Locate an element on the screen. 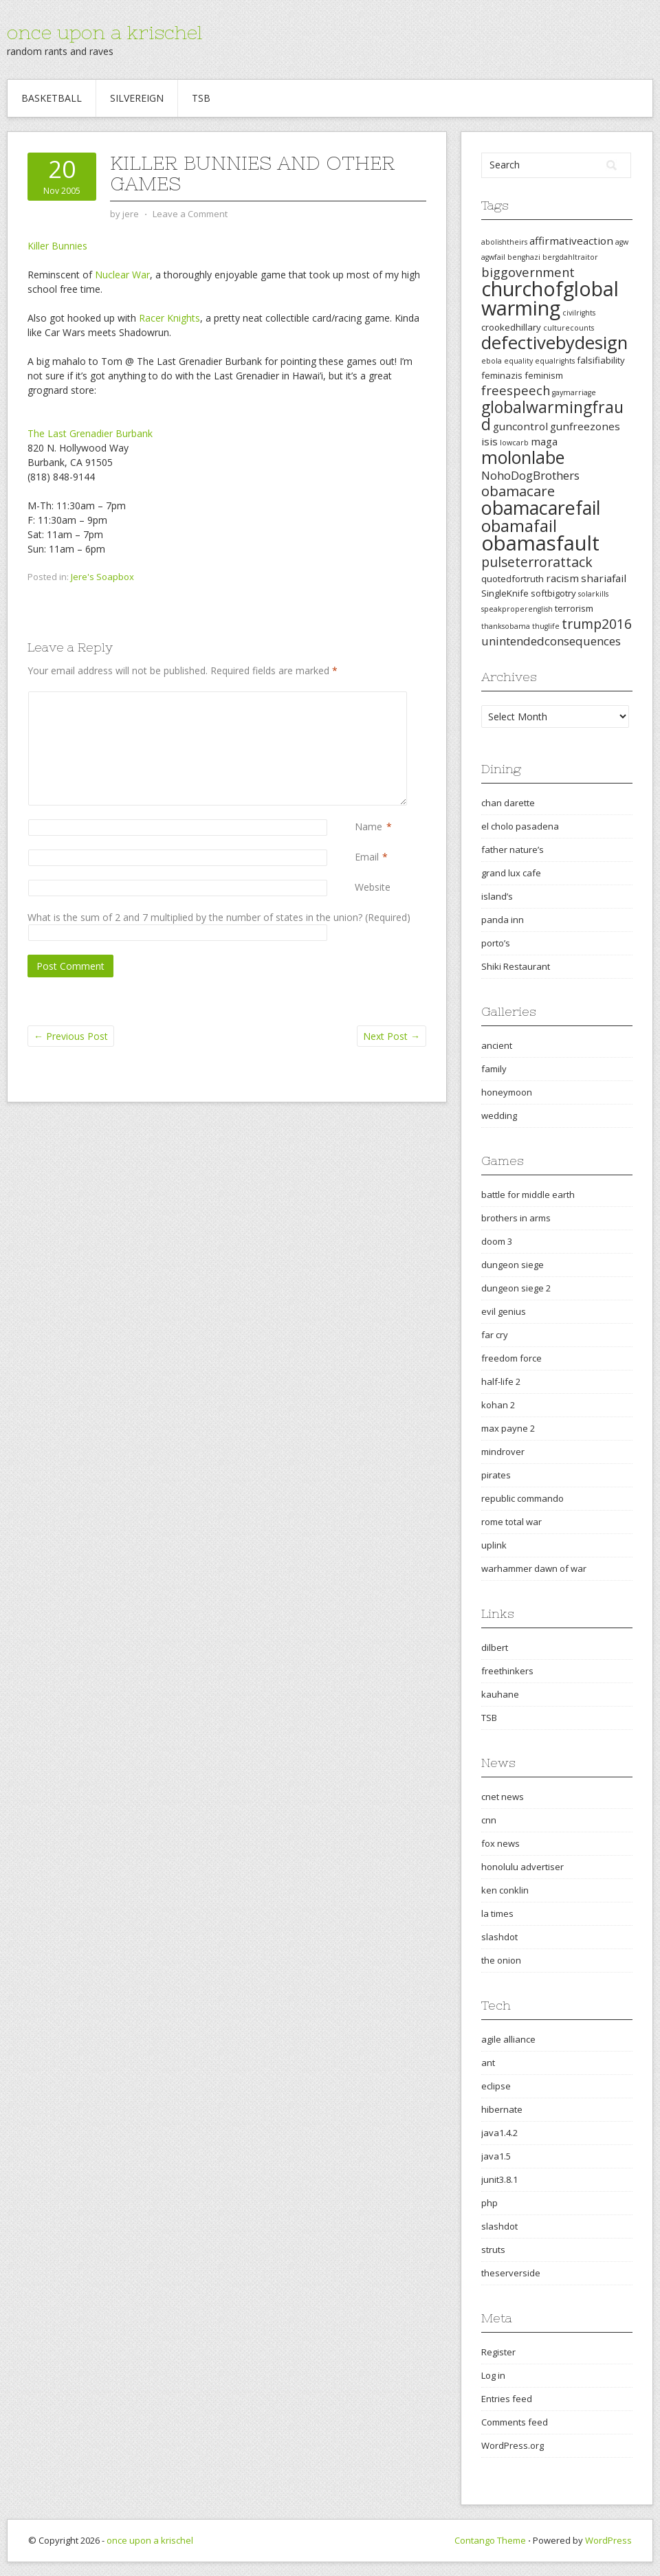 The height and width of the screenshot is (2576, 660). Entries feed is located at coordinates (506, 2398).